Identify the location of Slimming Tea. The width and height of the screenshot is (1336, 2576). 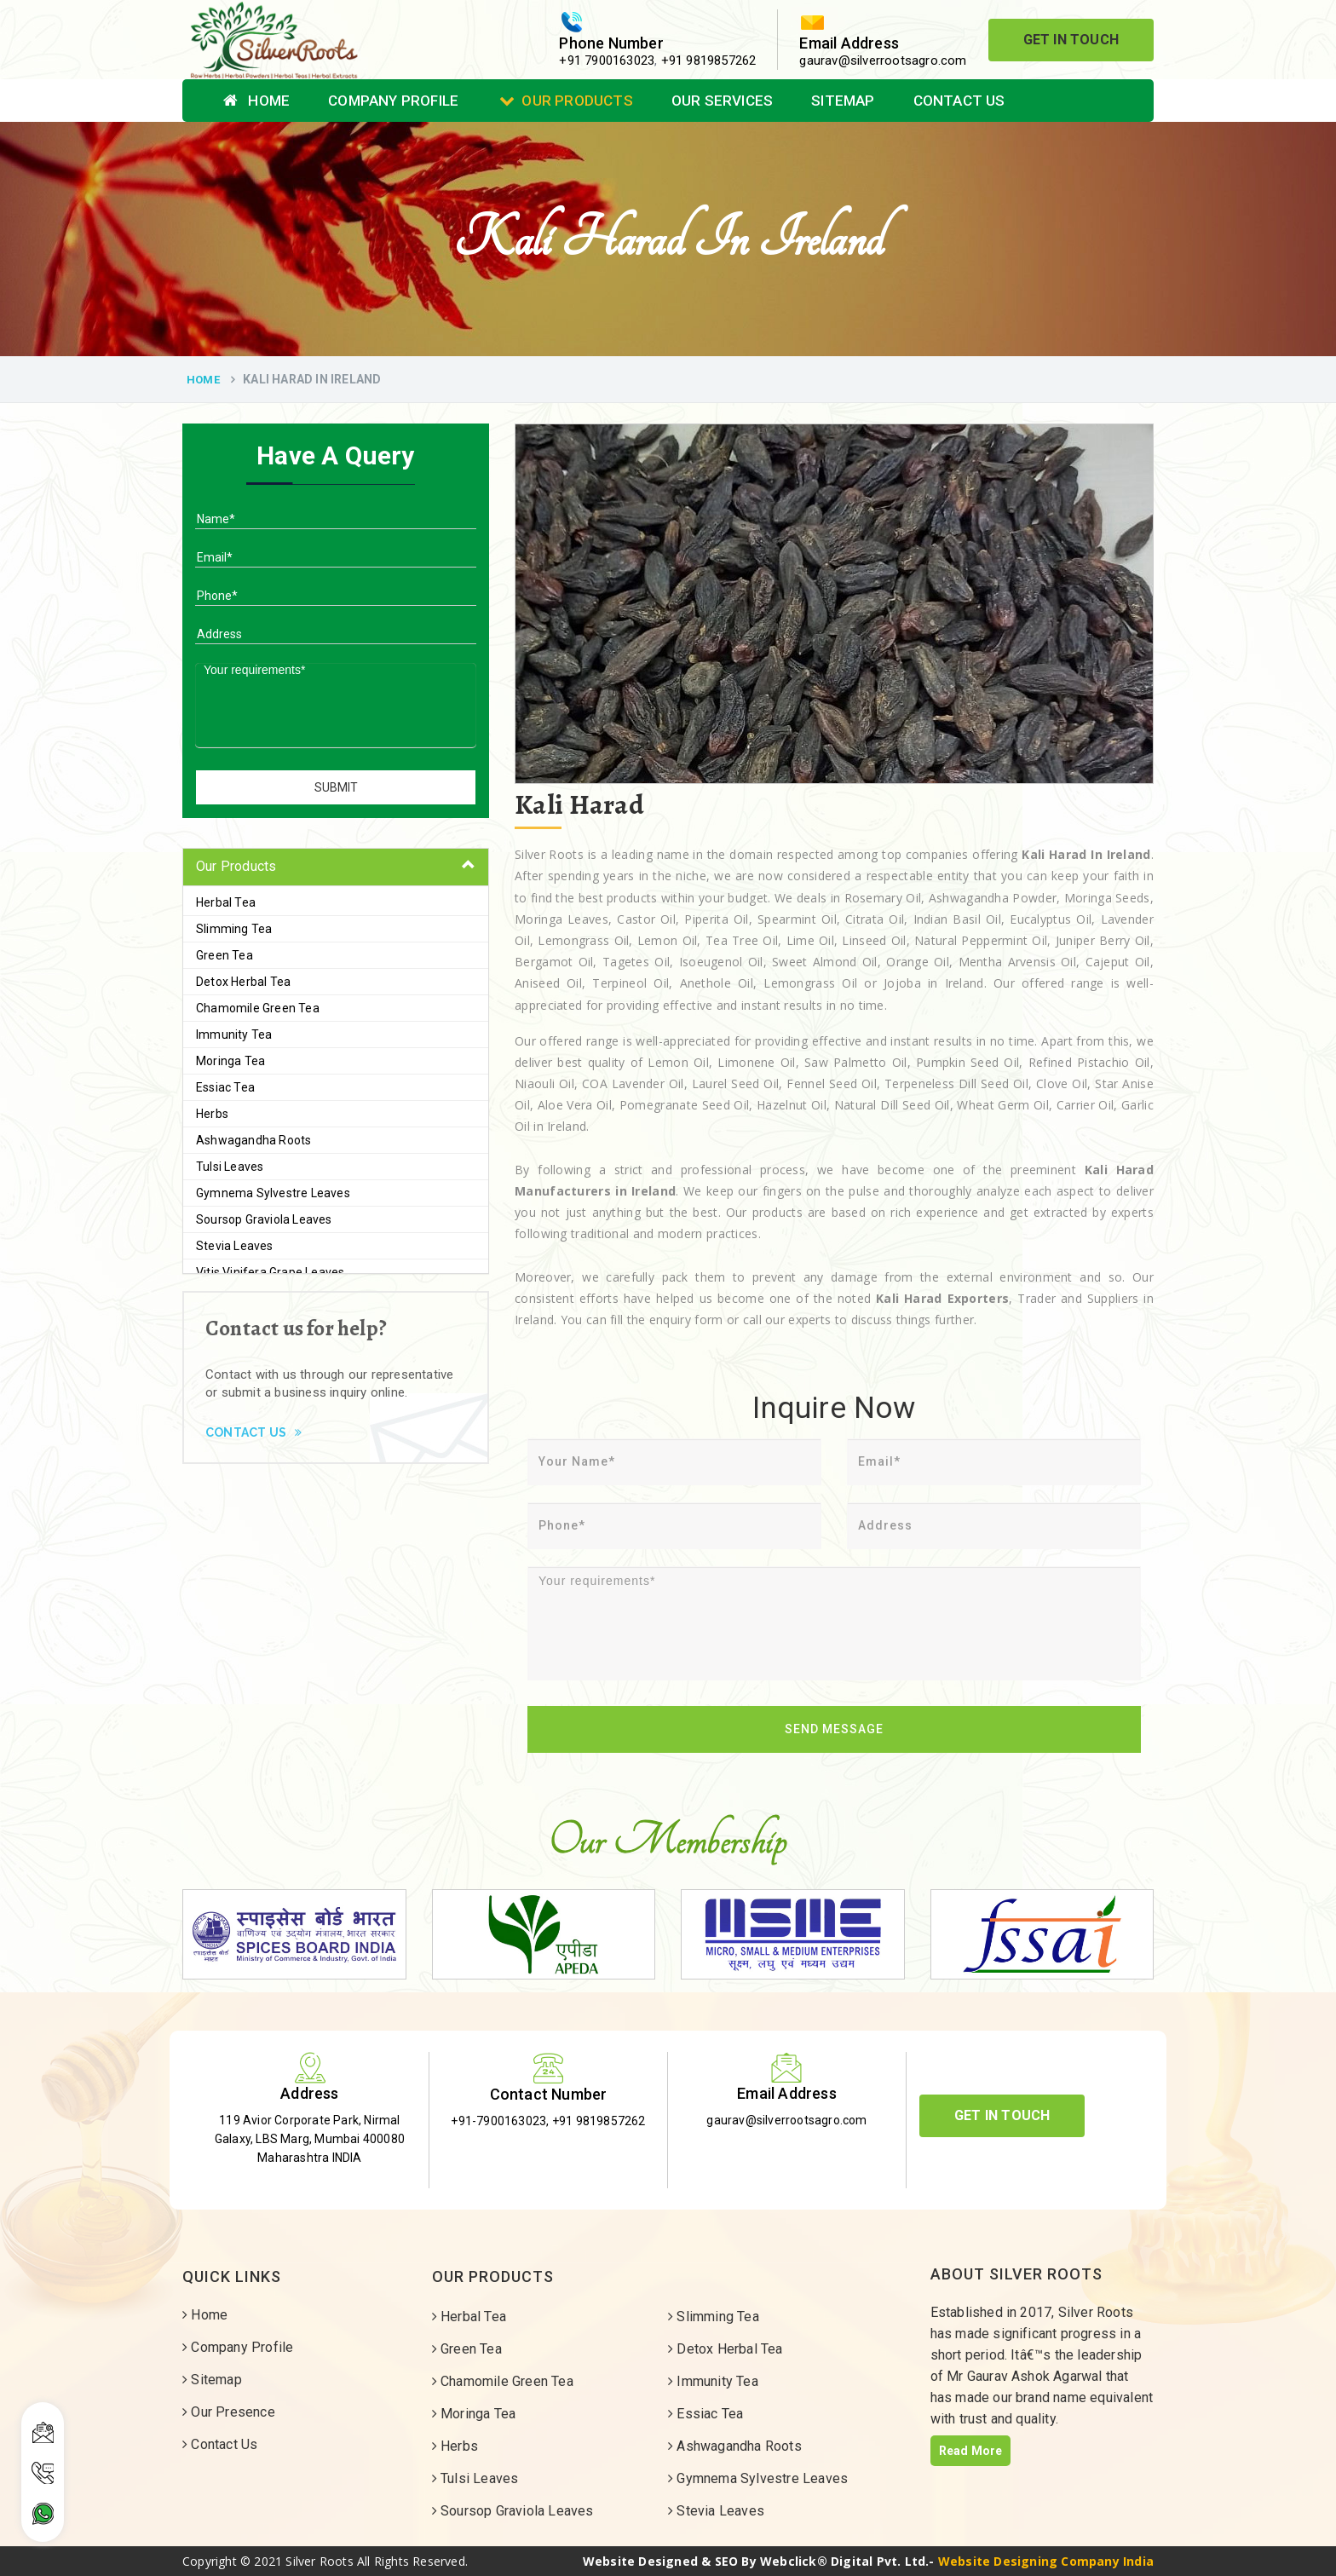
(234, 929).